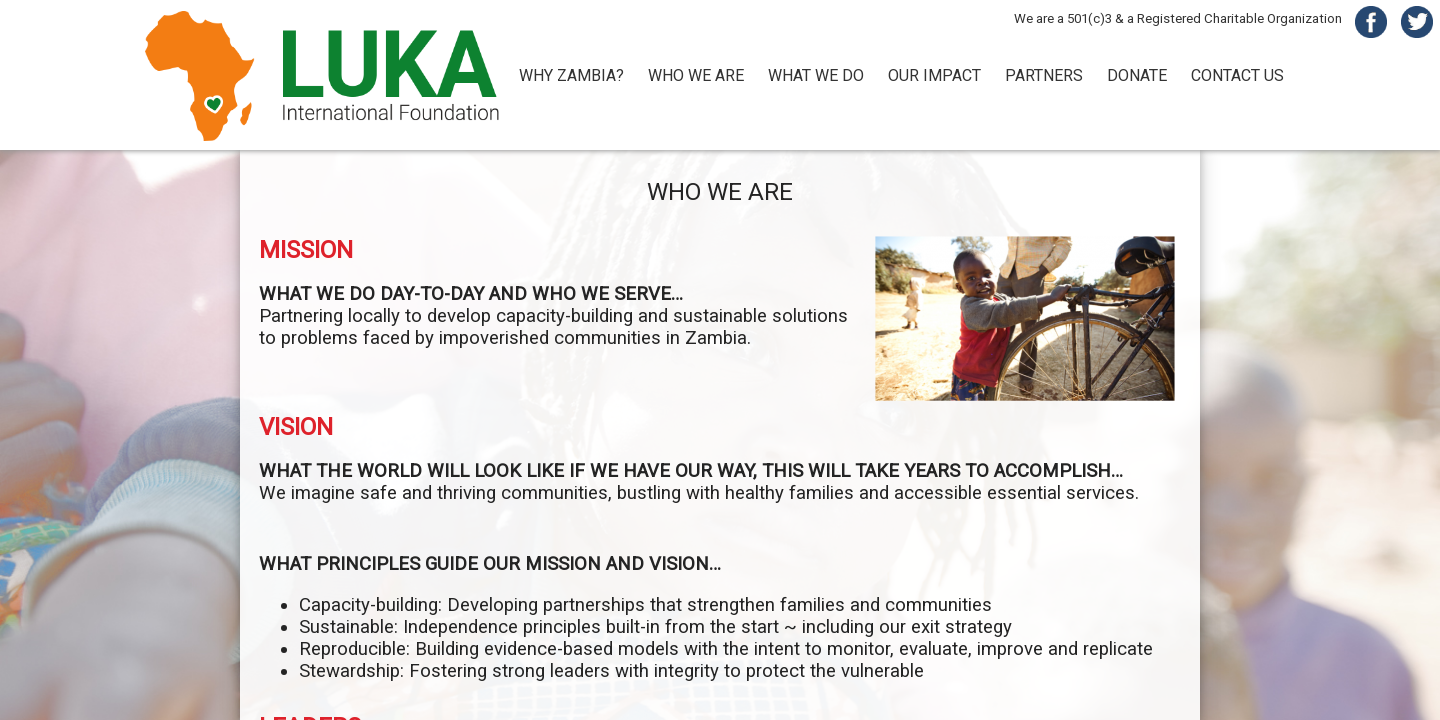  I want to click on PARTNERS, so click(1044, 75).